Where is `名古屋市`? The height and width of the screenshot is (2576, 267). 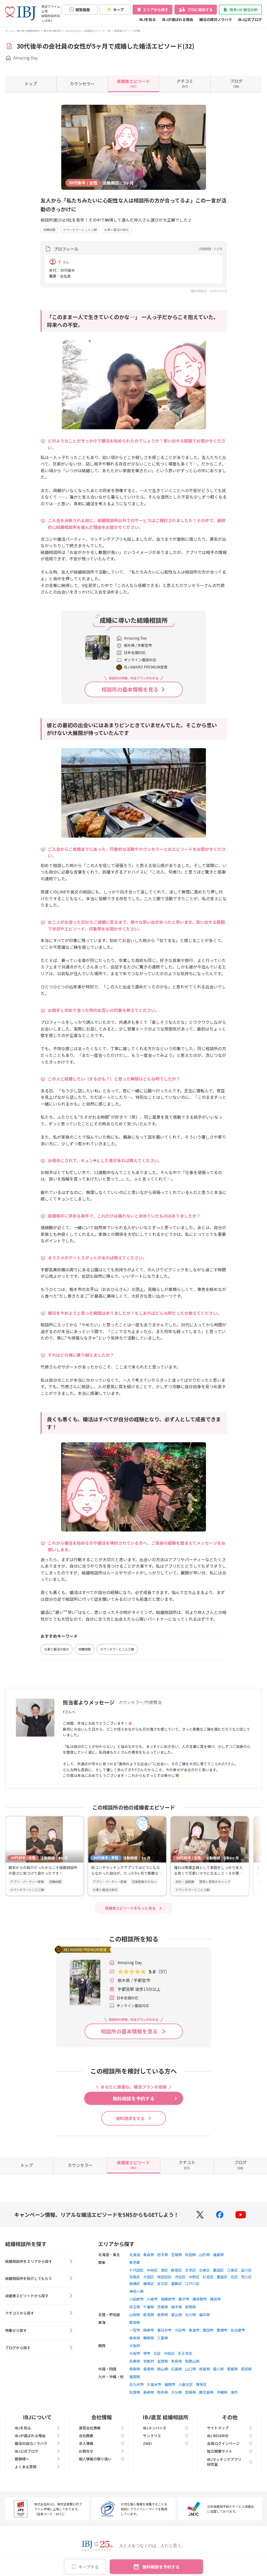
名古屋市 is located at coordinates (238, 2330).